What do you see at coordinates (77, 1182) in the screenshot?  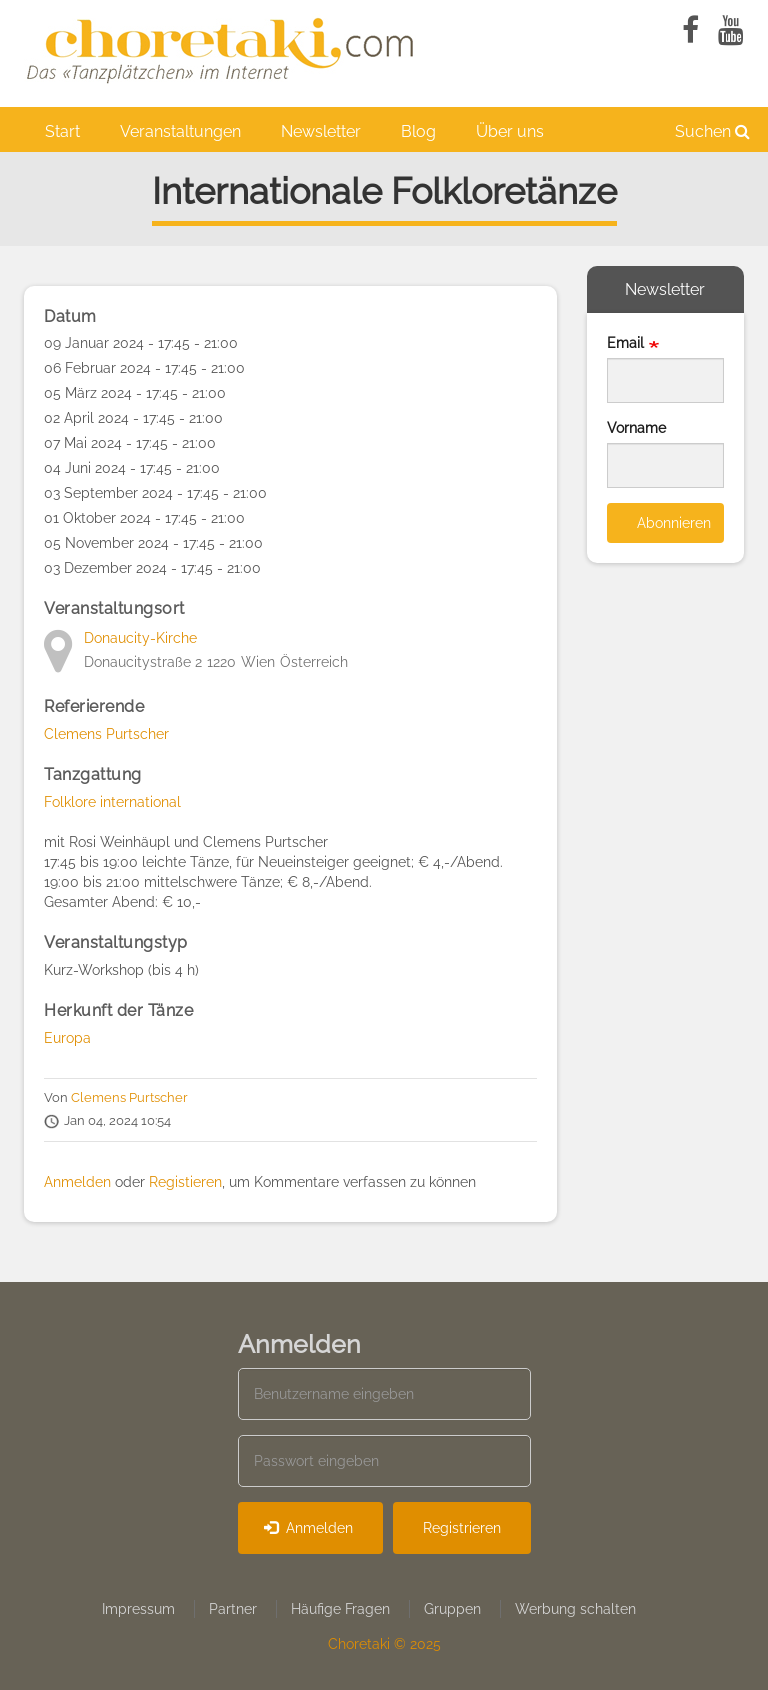 I see `Anmelden` at bounding box center [77, 1182].